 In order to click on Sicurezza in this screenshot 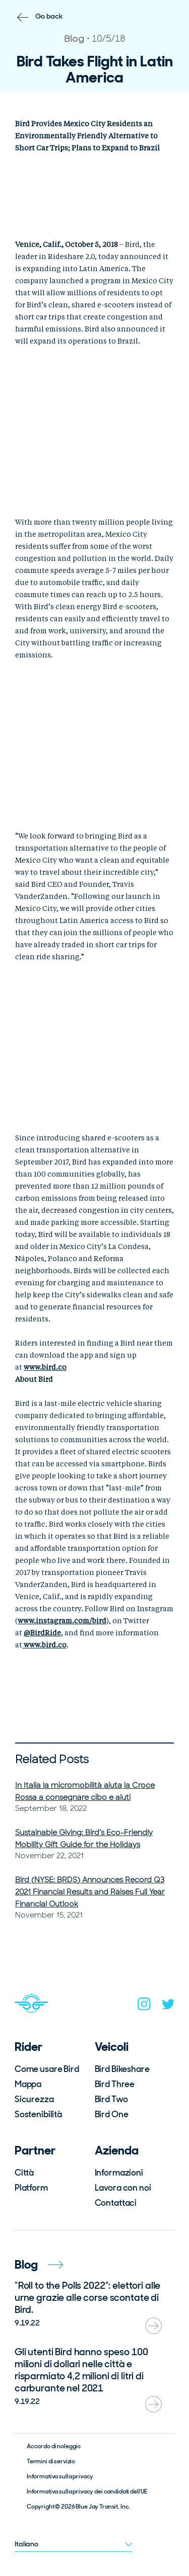, I will do `click(34, 2099)`.